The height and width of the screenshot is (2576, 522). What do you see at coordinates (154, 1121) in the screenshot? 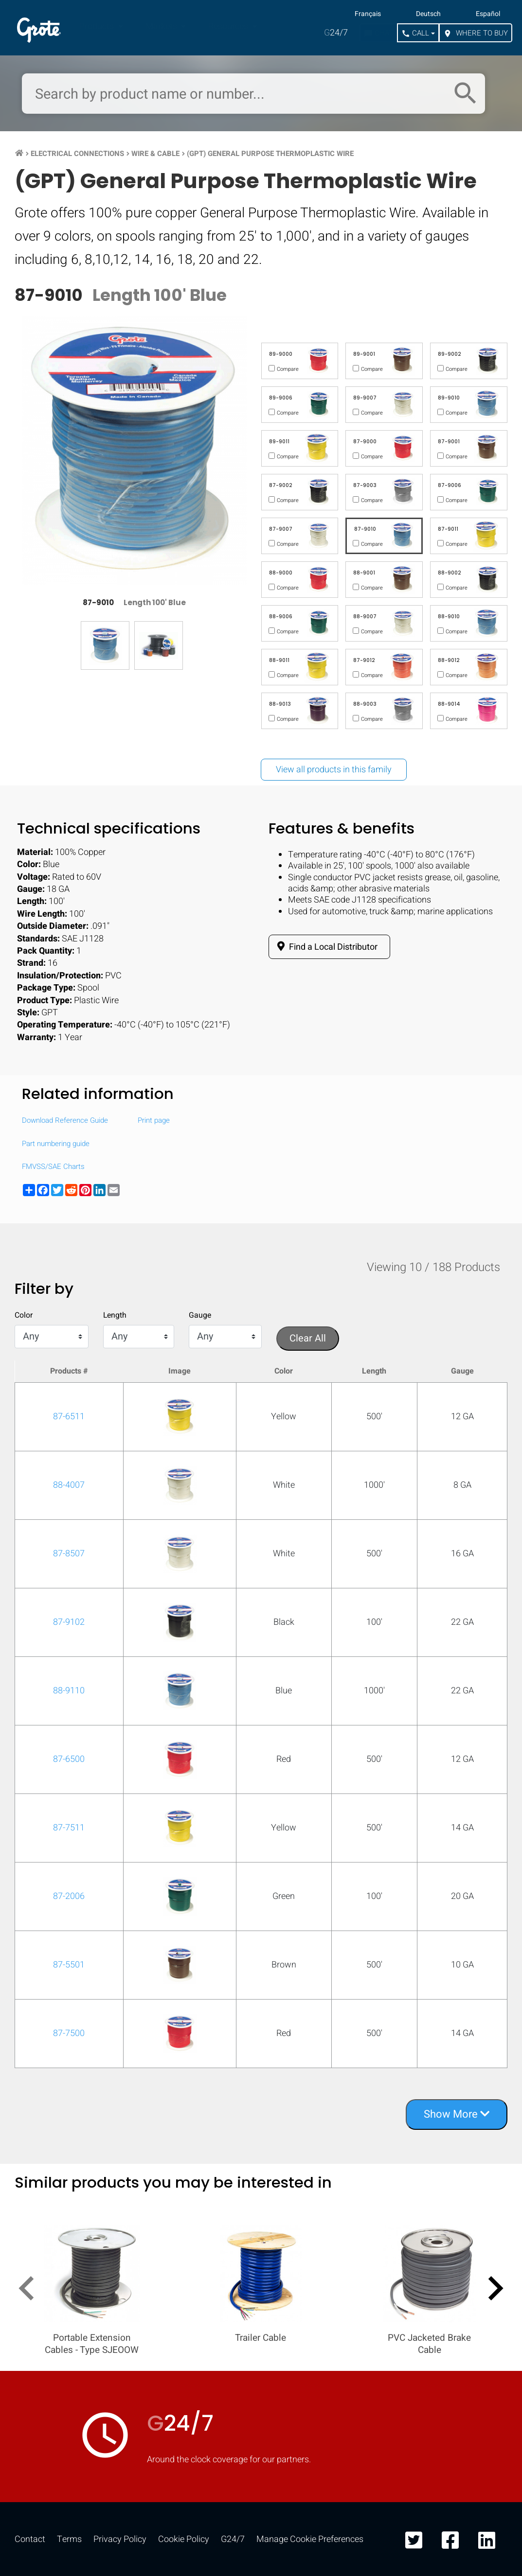
I see `Print page` at bounding box center [154, 1121].